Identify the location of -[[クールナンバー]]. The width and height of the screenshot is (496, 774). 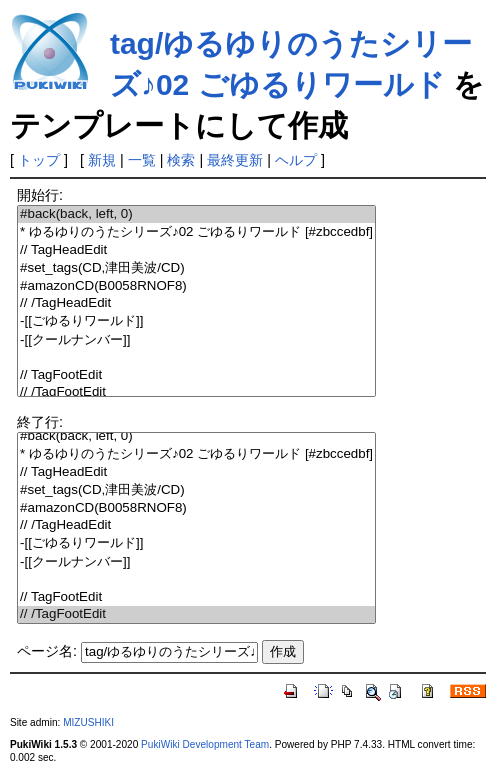
(196, 340).